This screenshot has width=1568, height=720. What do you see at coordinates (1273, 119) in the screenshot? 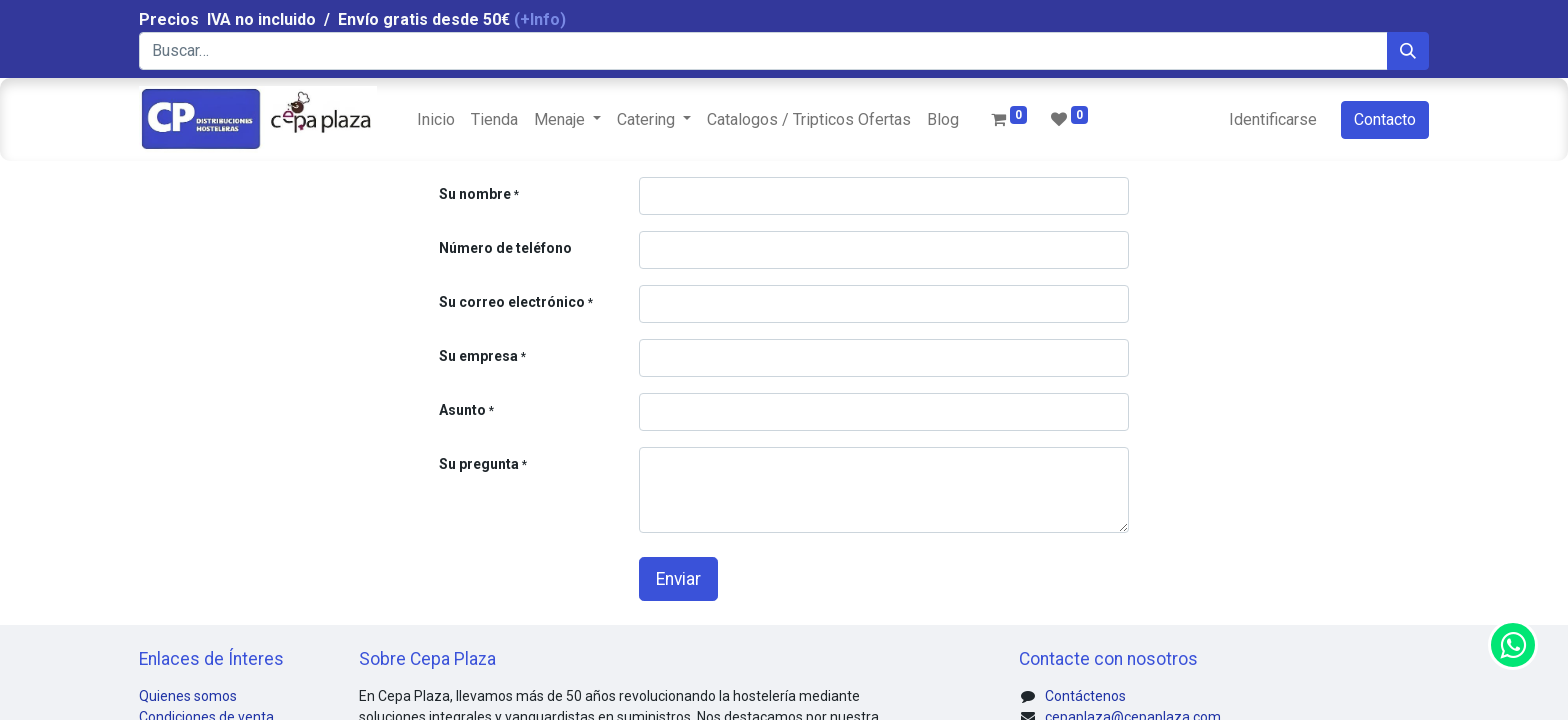
I see `Identificarse` at bounding box center [1273, 119].